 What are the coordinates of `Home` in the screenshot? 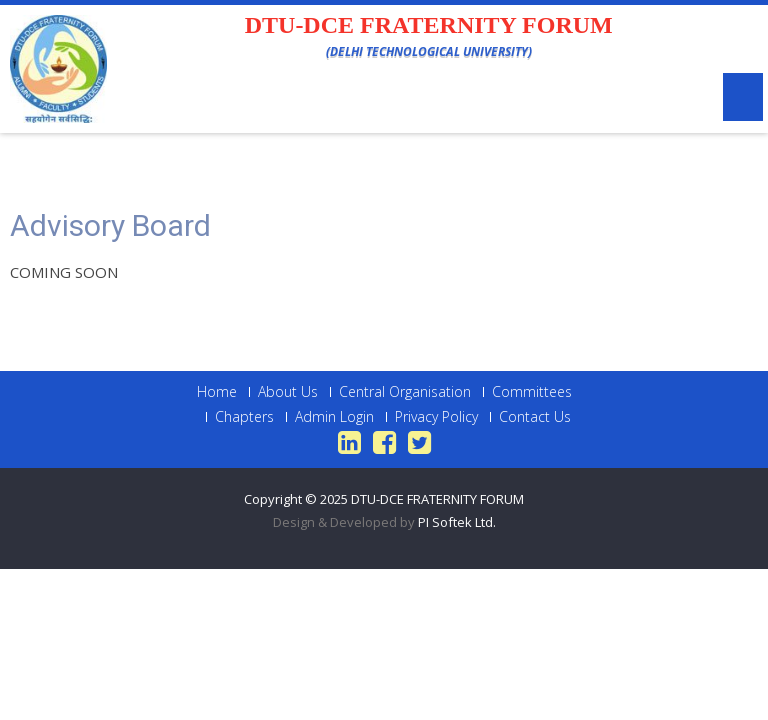 It's located at (217, 392).